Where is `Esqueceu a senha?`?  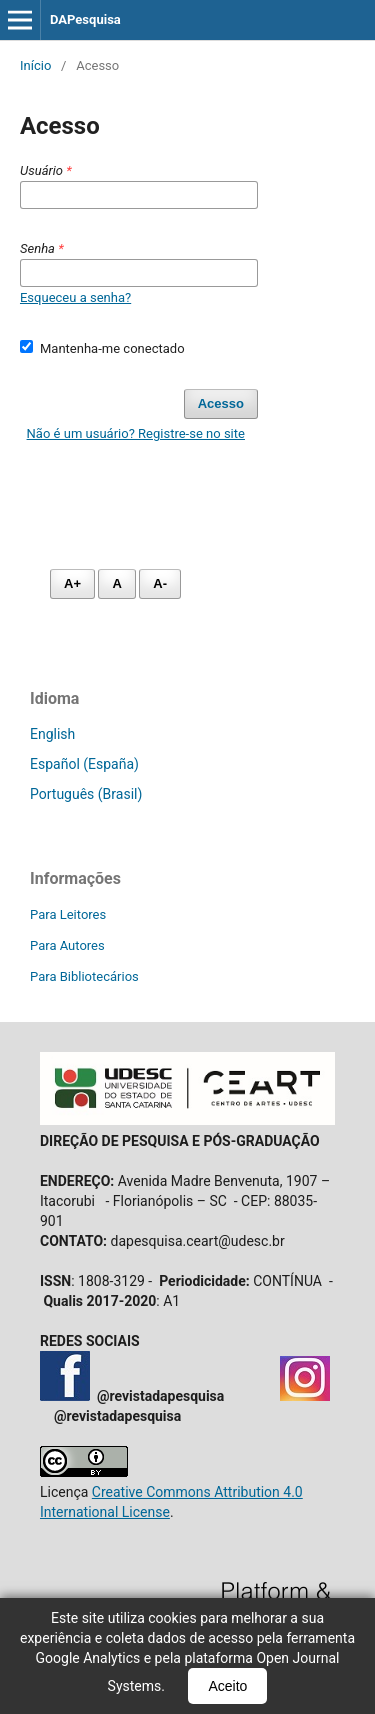
Esqueceu a senha? is located at coordinates (75, 297).